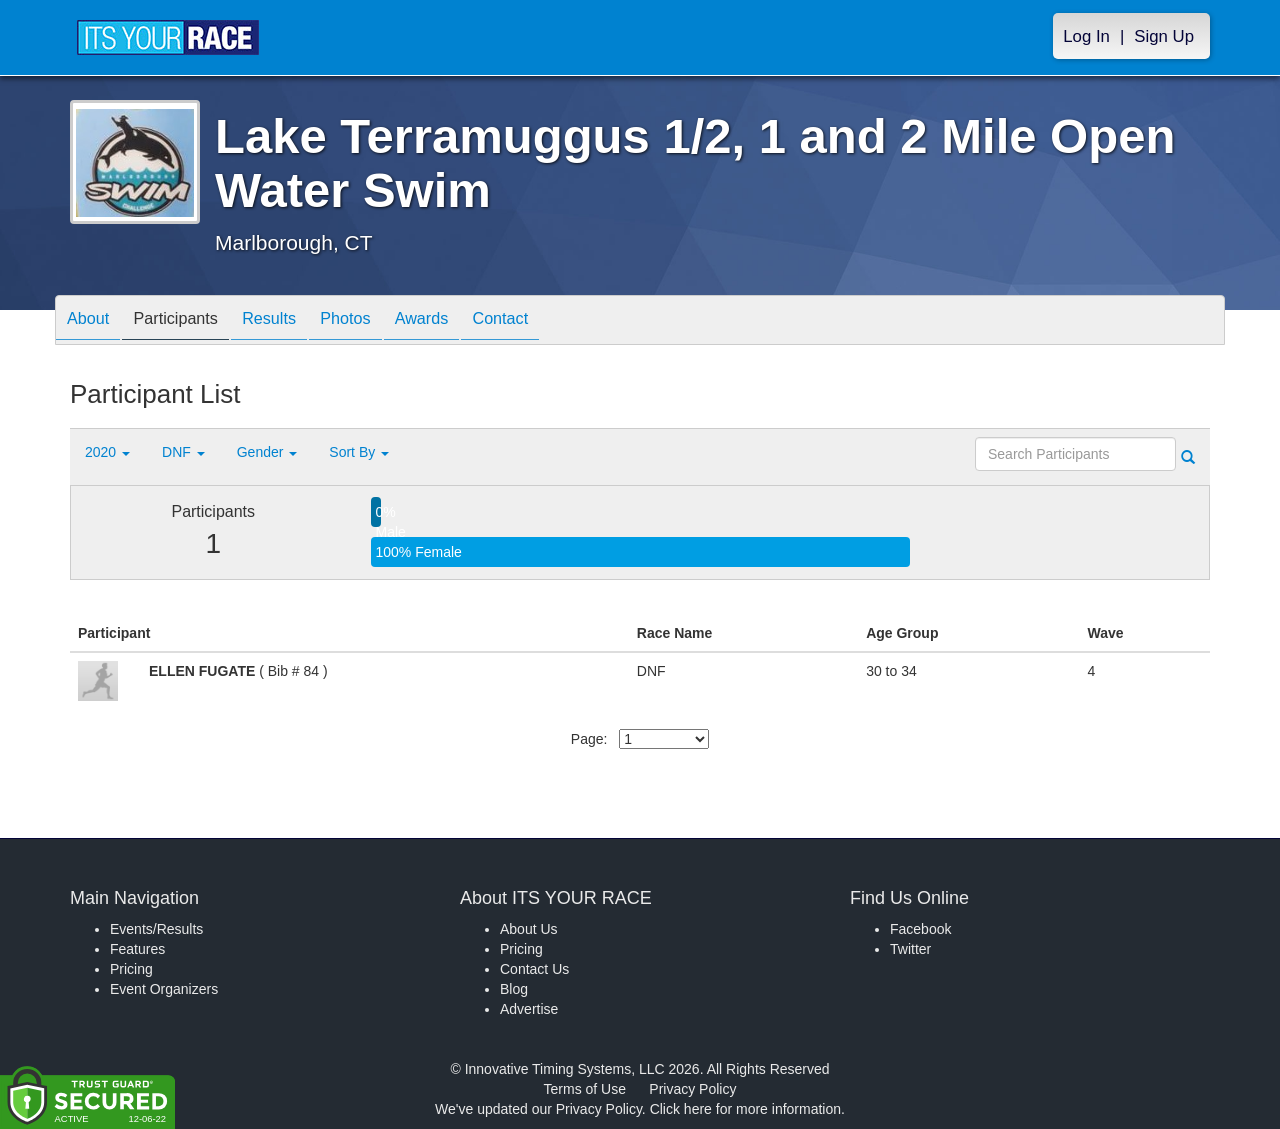  I want to click on Participants, so click(191, 321).